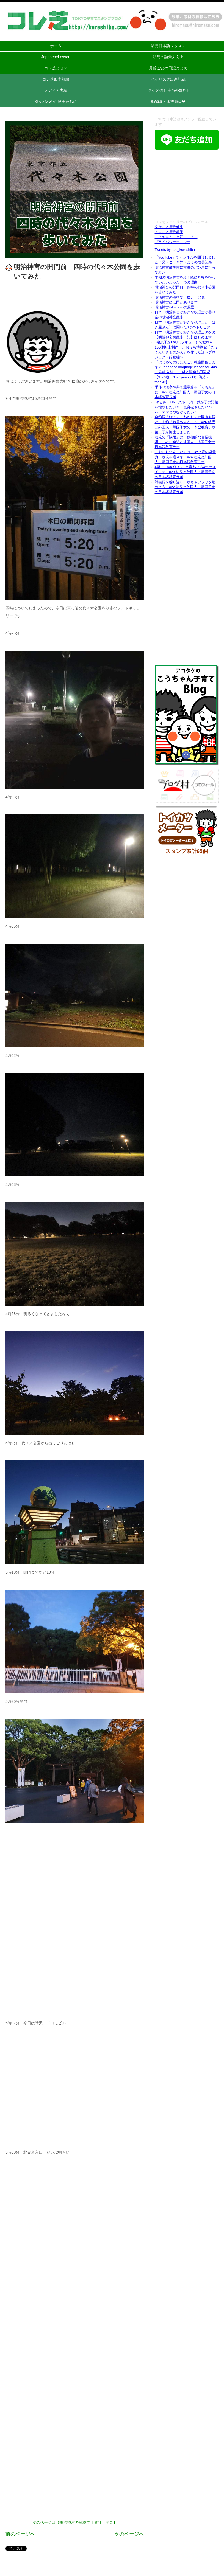  I want to click on ホーム, so click(56, 46).